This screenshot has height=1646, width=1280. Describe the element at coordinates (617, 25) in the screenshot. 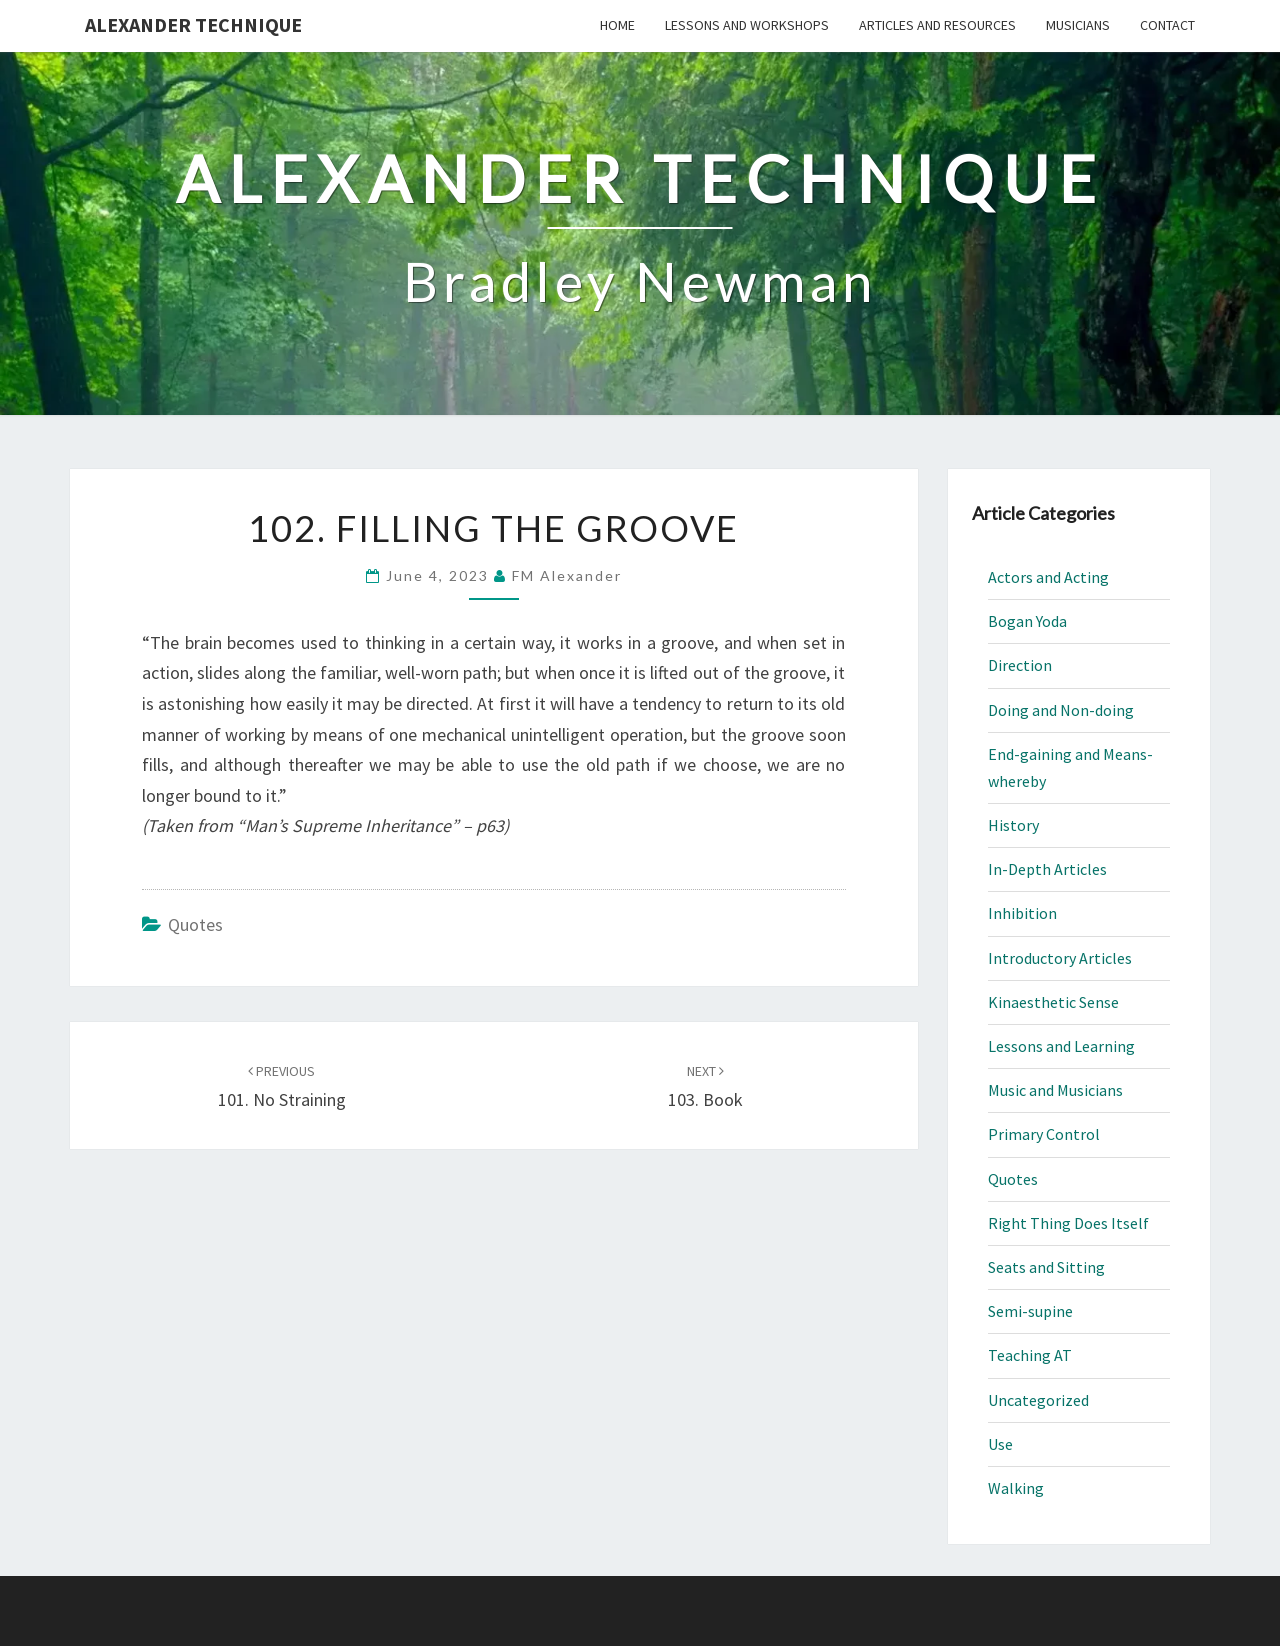

I see `Home` at that location.